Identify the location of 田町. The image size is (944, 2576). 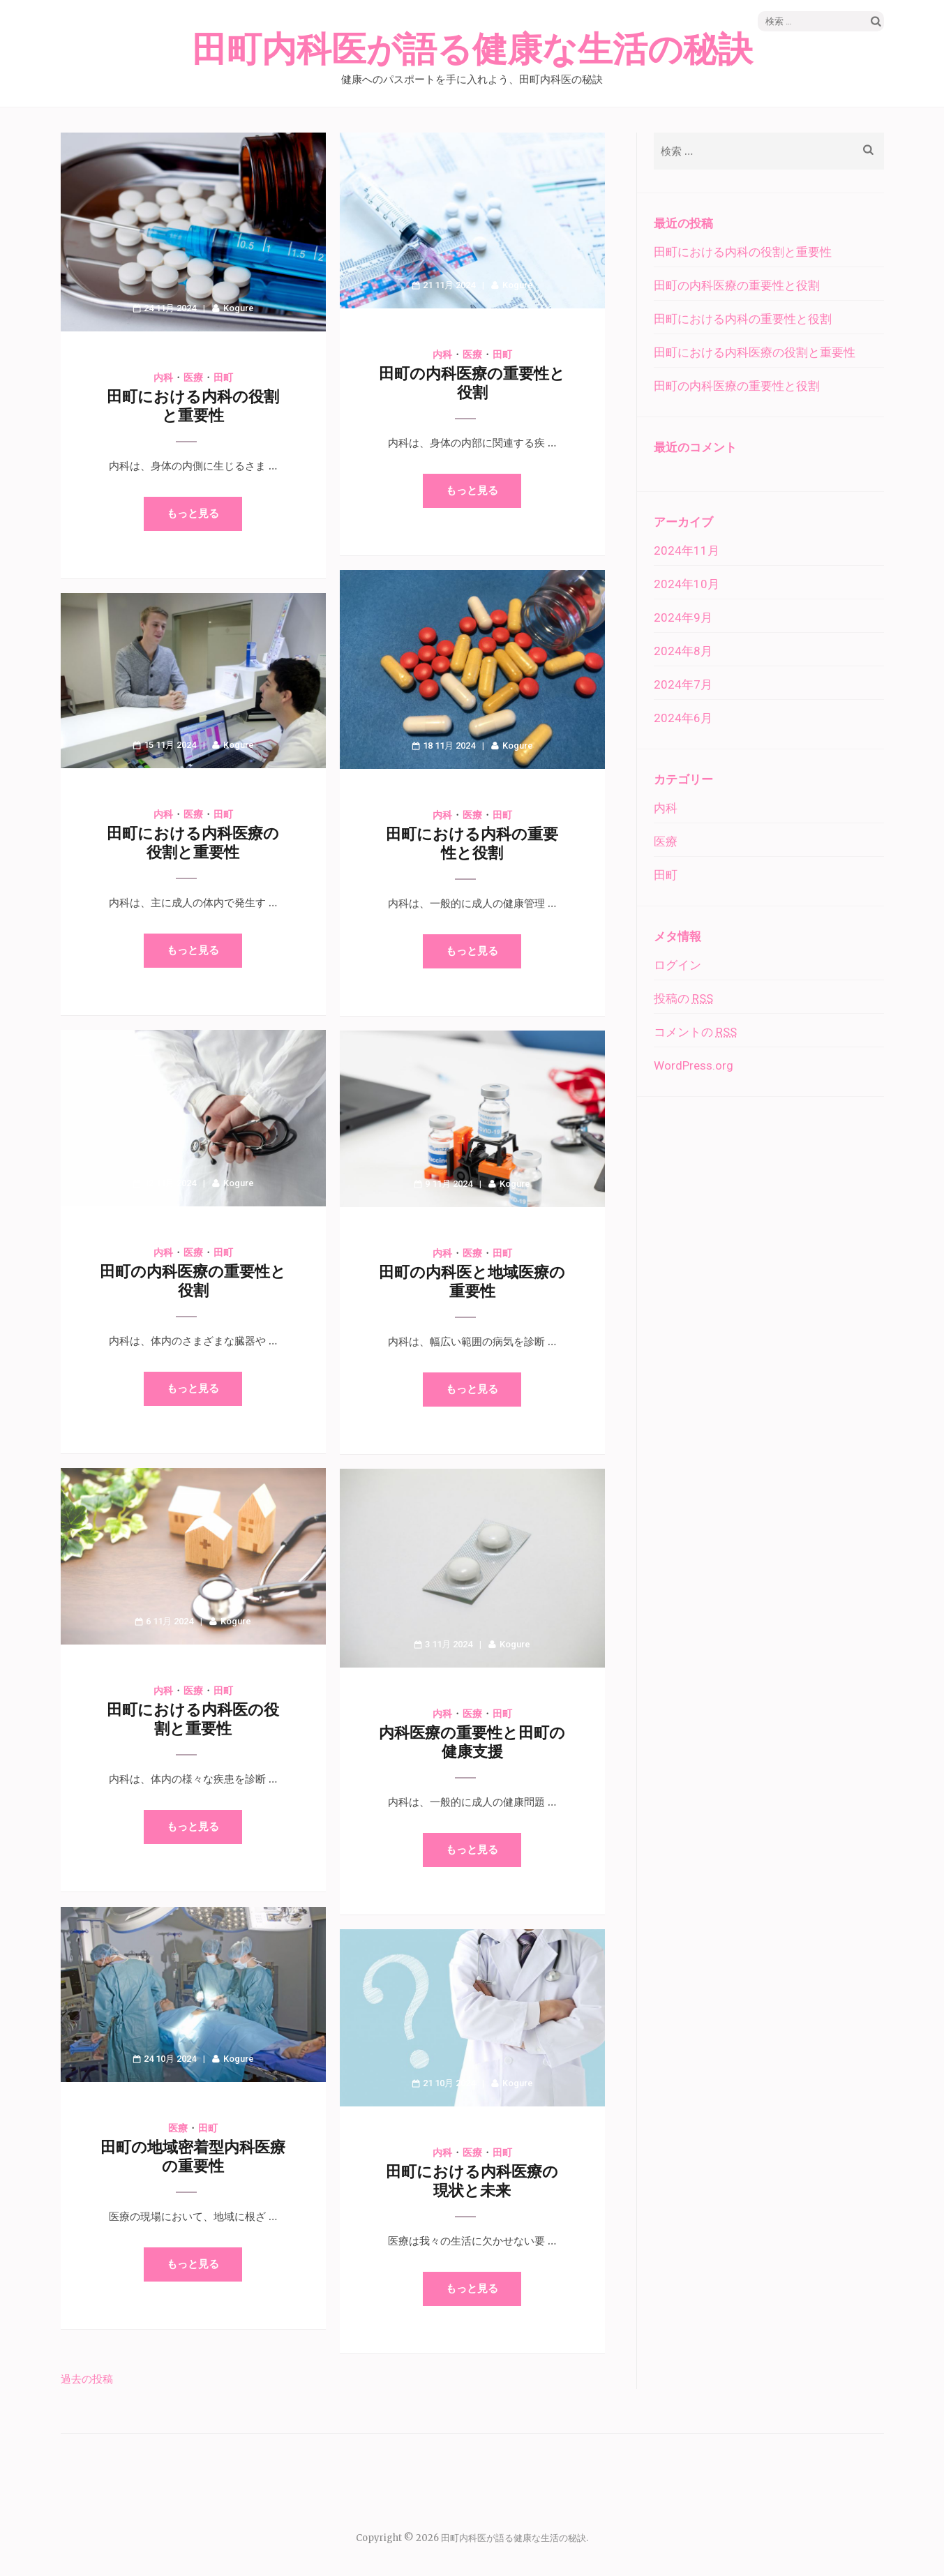
(223, 377).